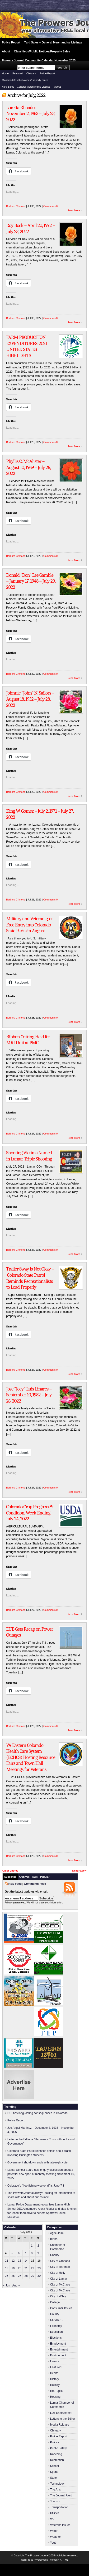 The height and width of the screenshot is (2576, 89). I want to click on FARM PRODUCTION EXPENDITURES-2021 UNITED STATES HIGHLIGHTS, so click(27, 346).